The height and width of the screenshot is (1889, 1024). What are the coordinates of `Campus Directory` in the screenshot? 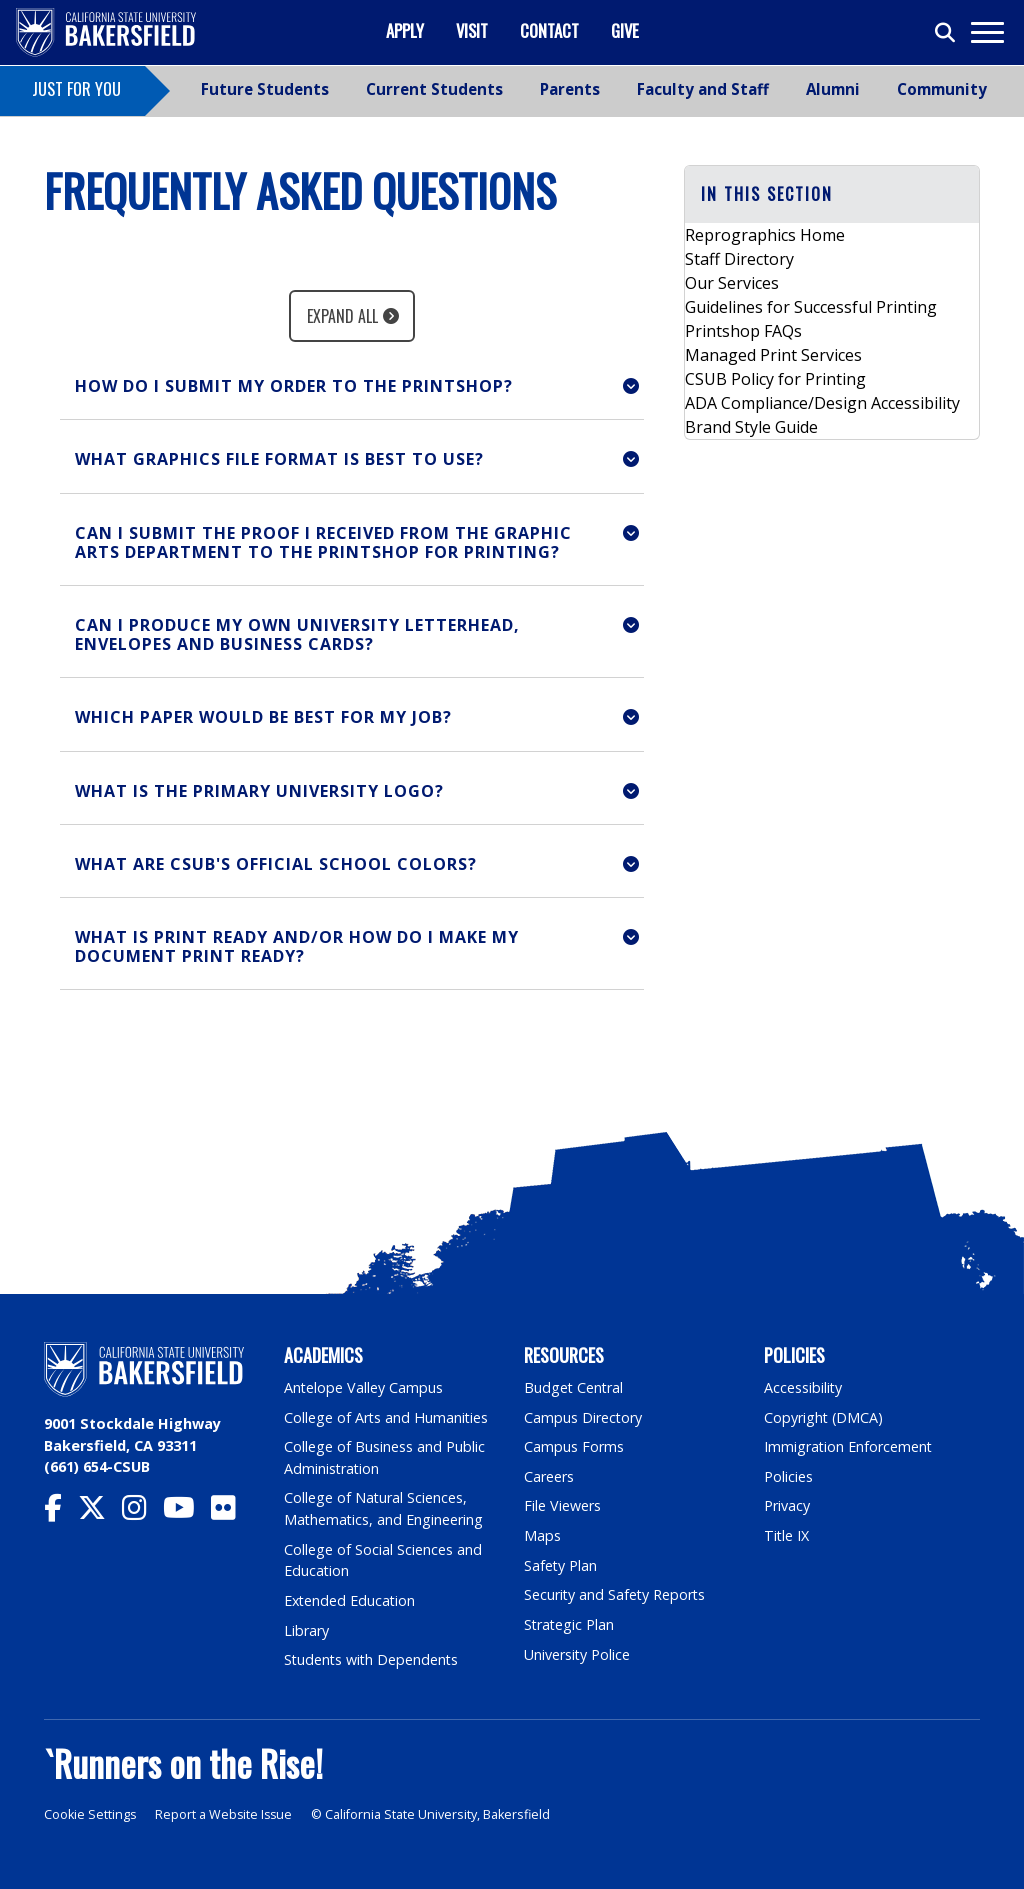 It's located at (583, 1417).